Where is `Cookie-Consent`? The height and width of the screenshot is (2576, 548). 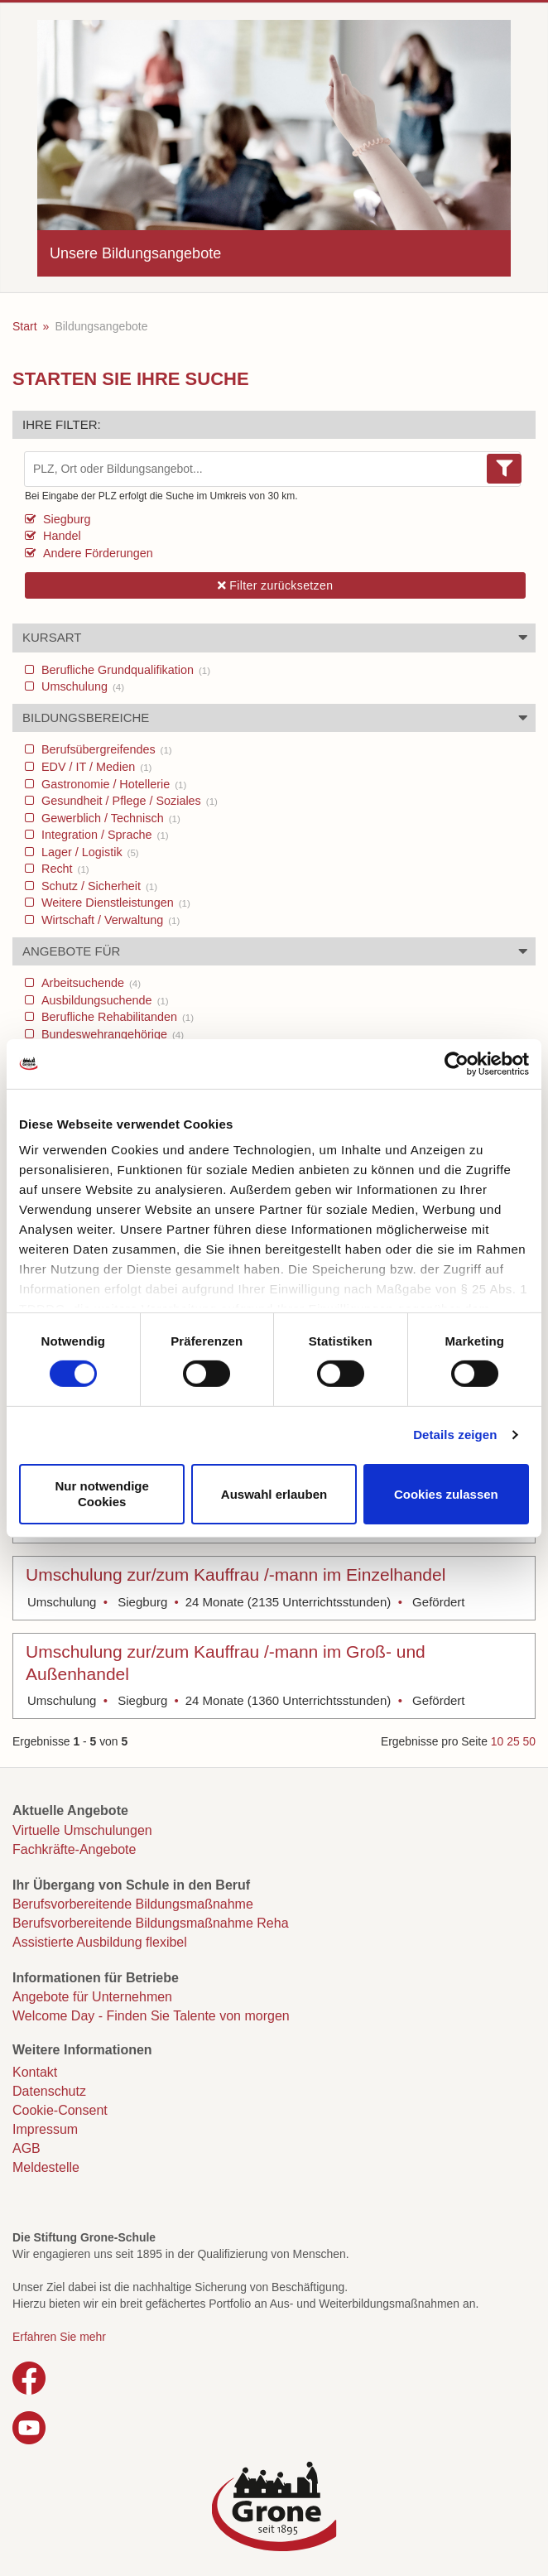
Cookie-Consent is located at coordinates (60, 2110).